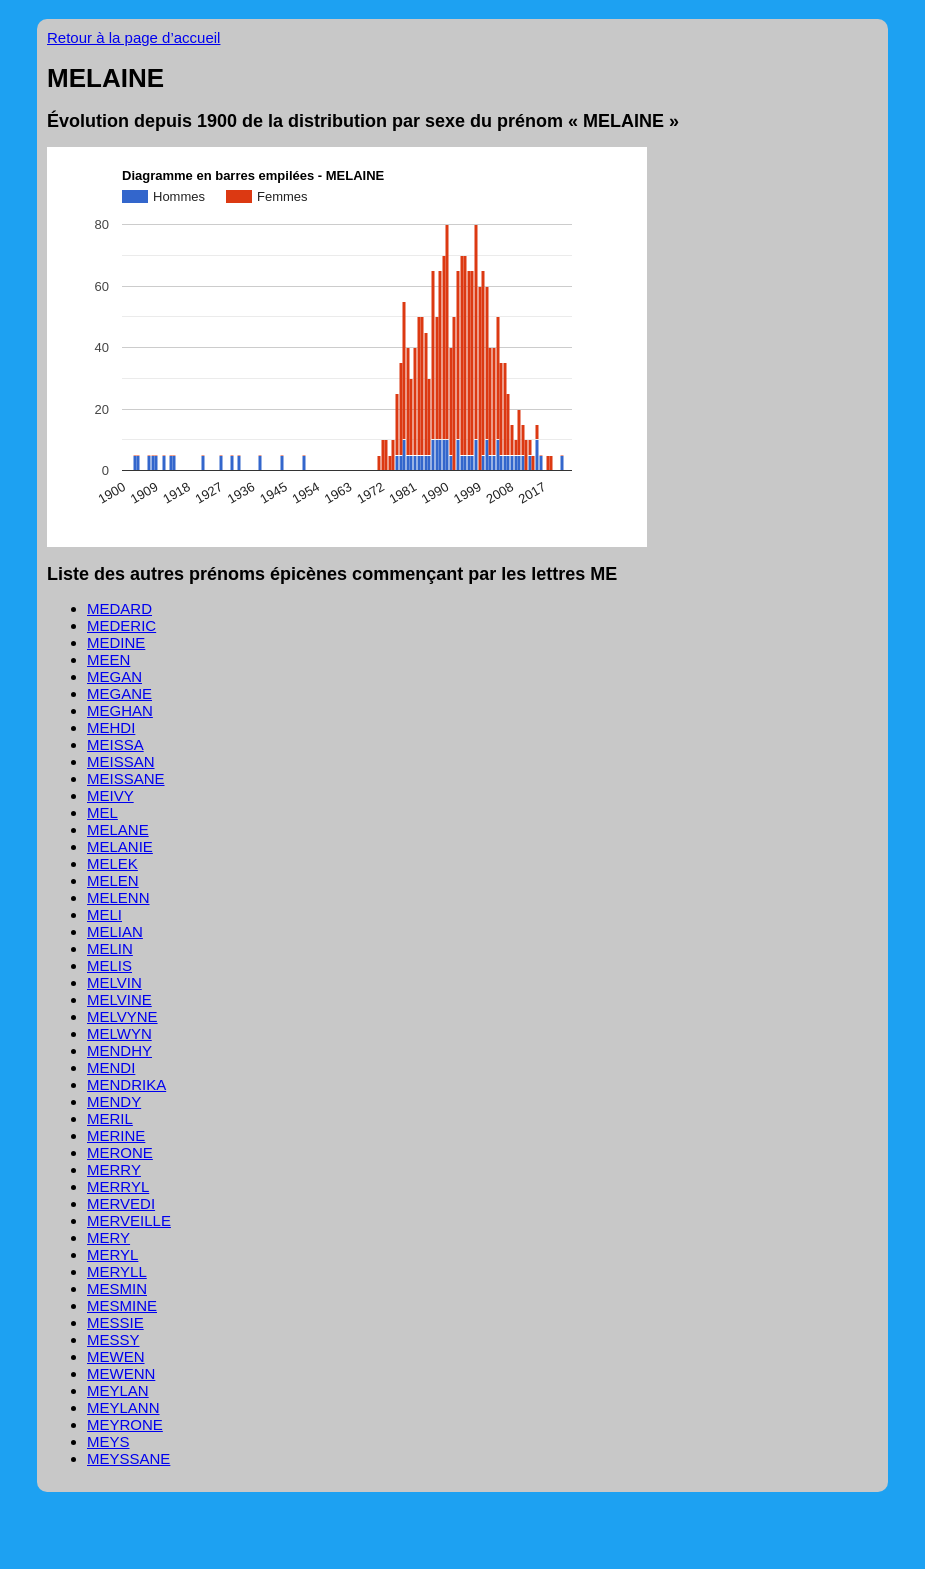  Describe the element at coordinates (110, 948) in the screenshot. I see `MELIN` at that location.